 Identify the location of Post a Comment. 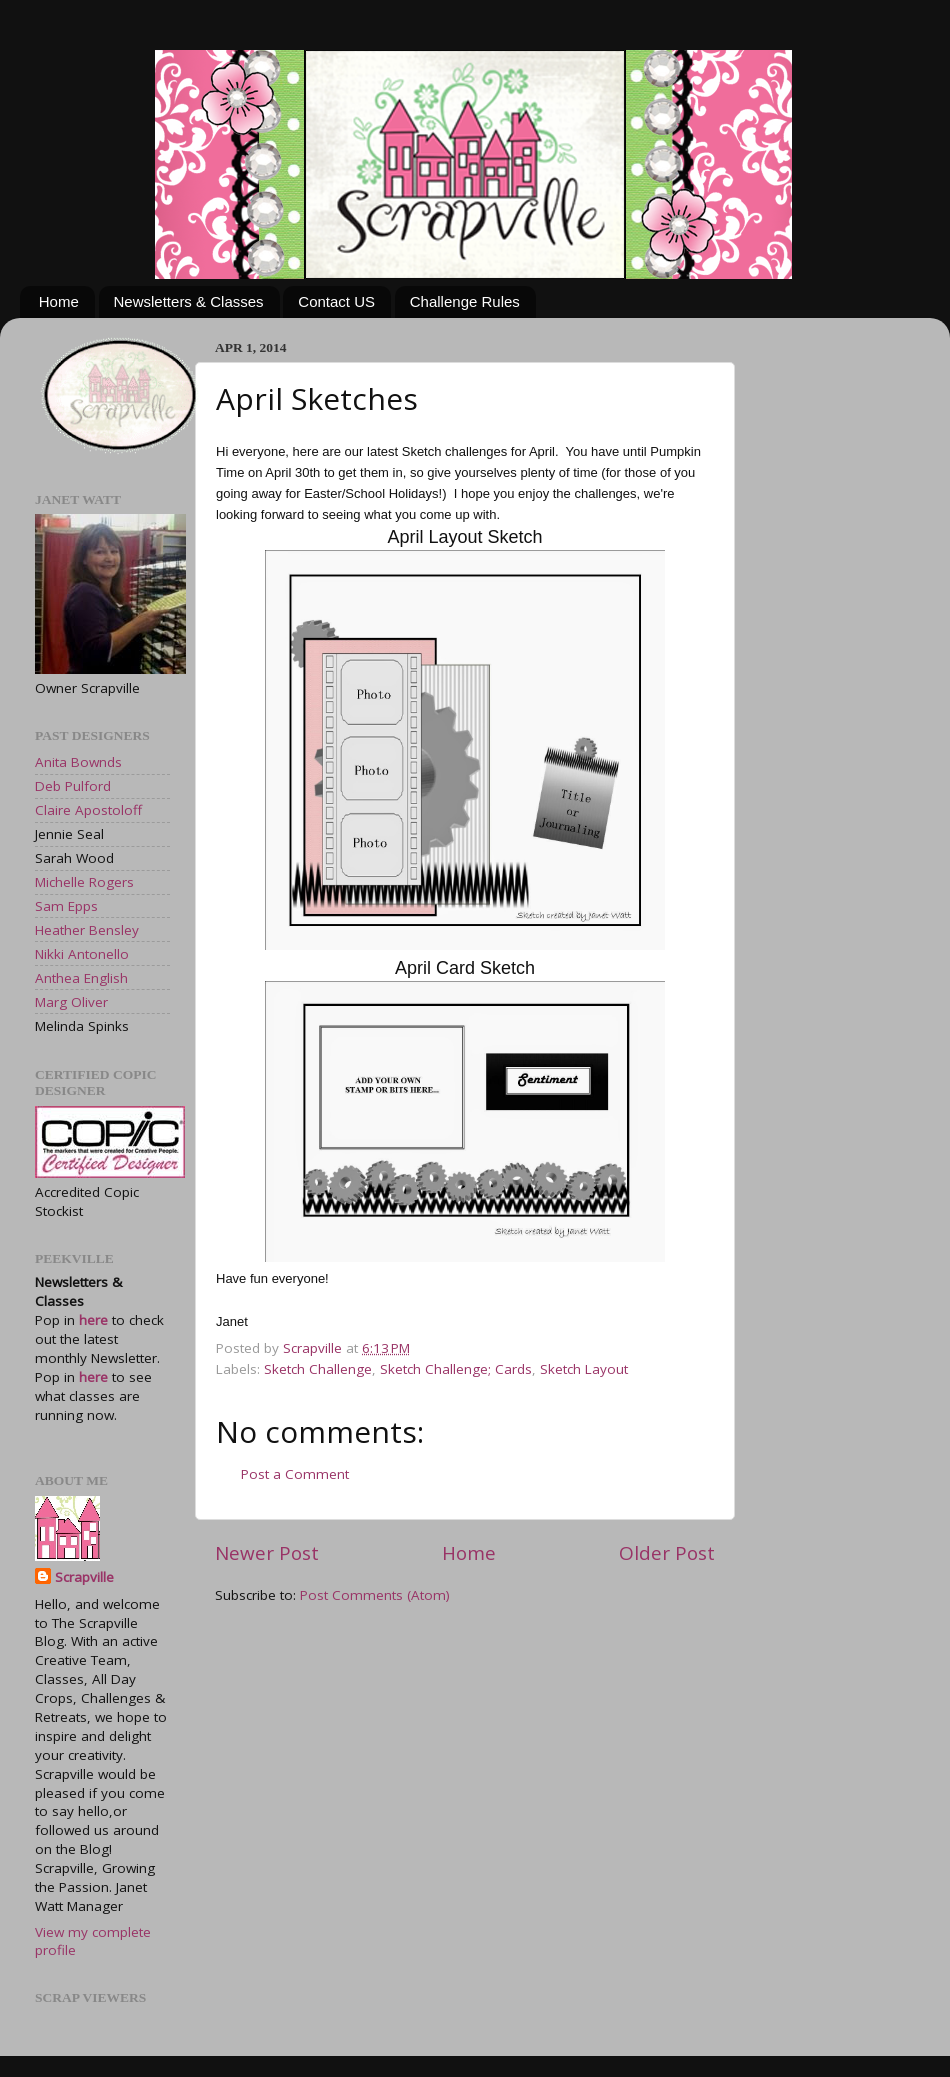
(295, 1474).